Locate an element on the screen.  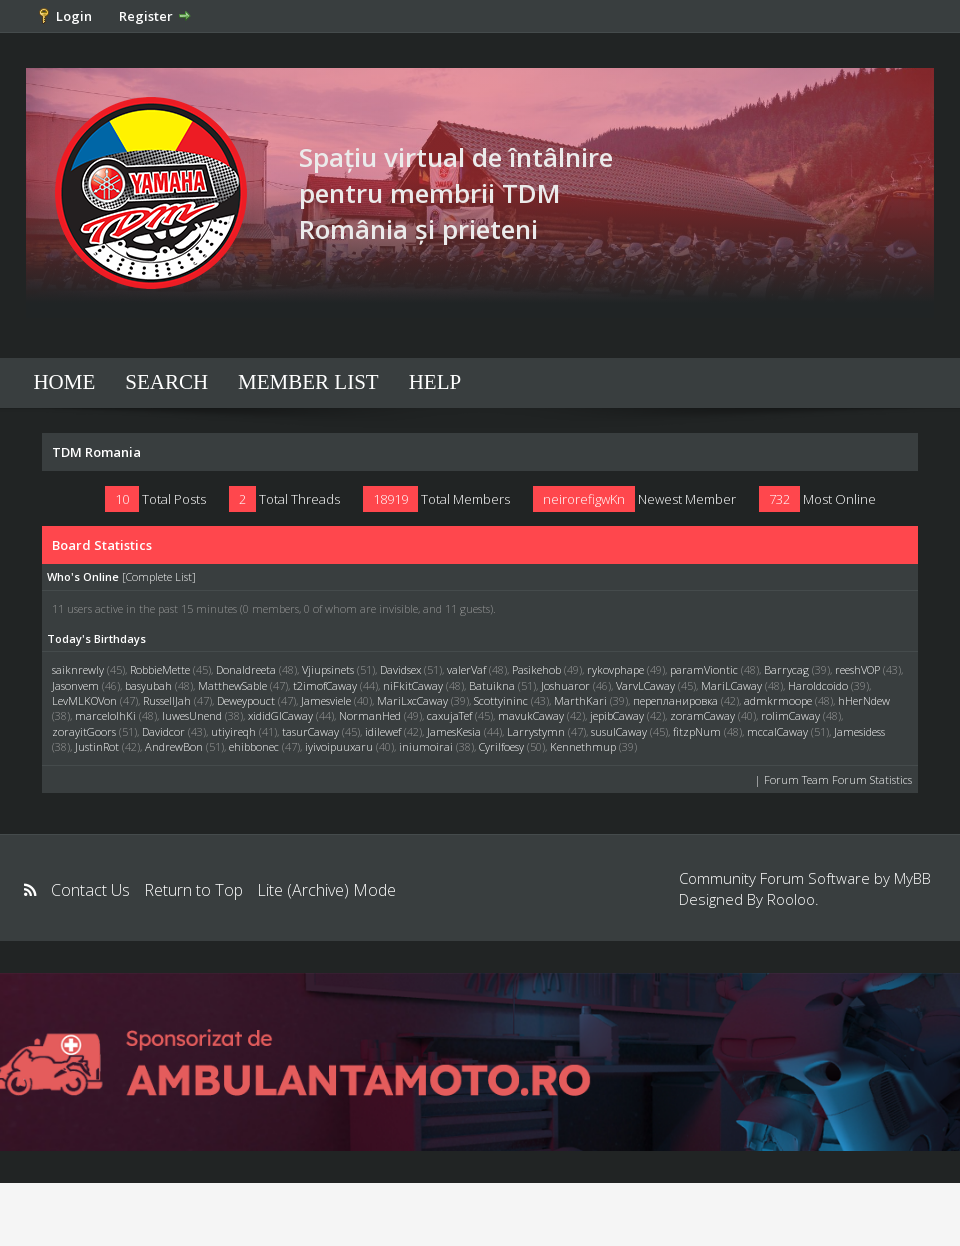
admkrmoope is located at coordinates (778, 700).